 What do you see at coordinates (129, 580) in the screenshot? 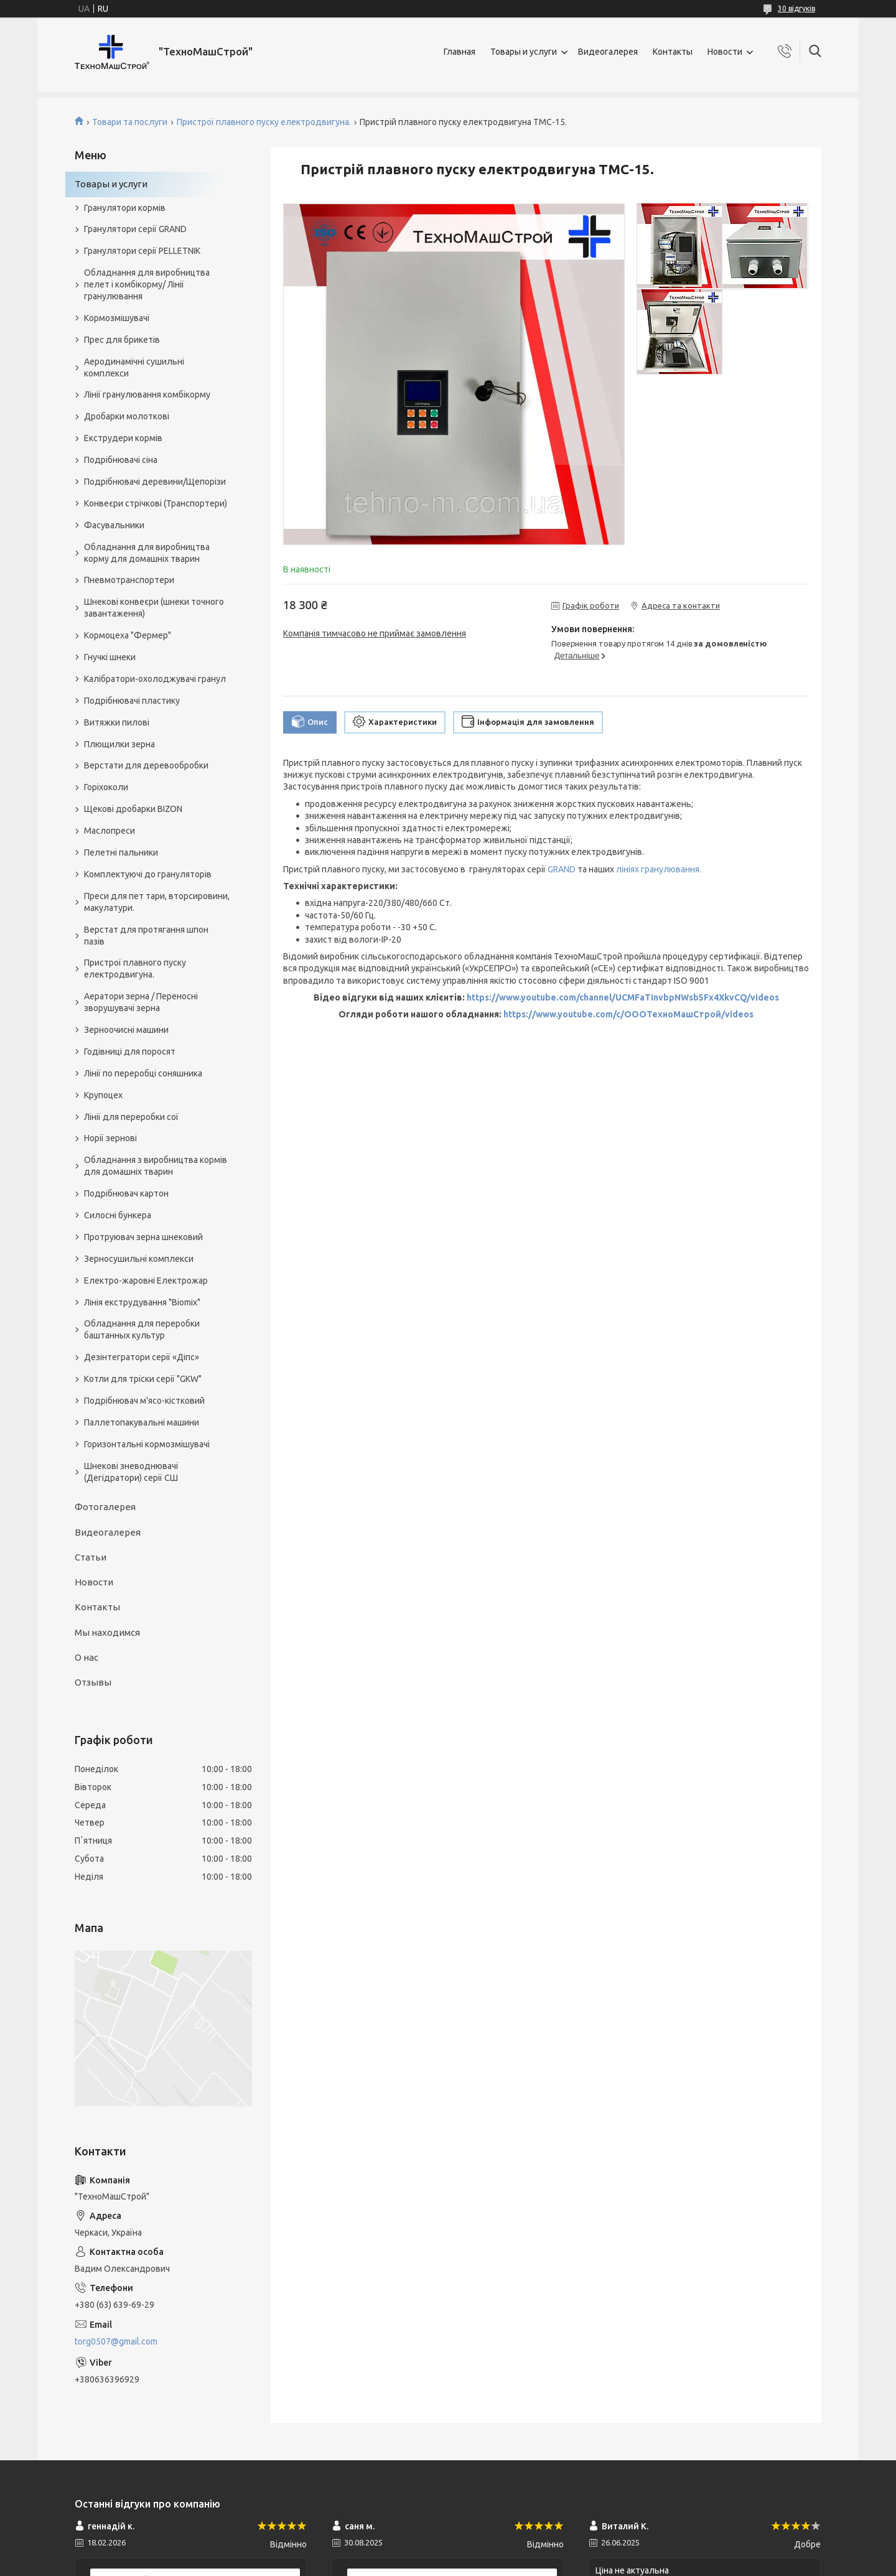
I see `Пневмотранспортери` at bounding box center [129, 580].